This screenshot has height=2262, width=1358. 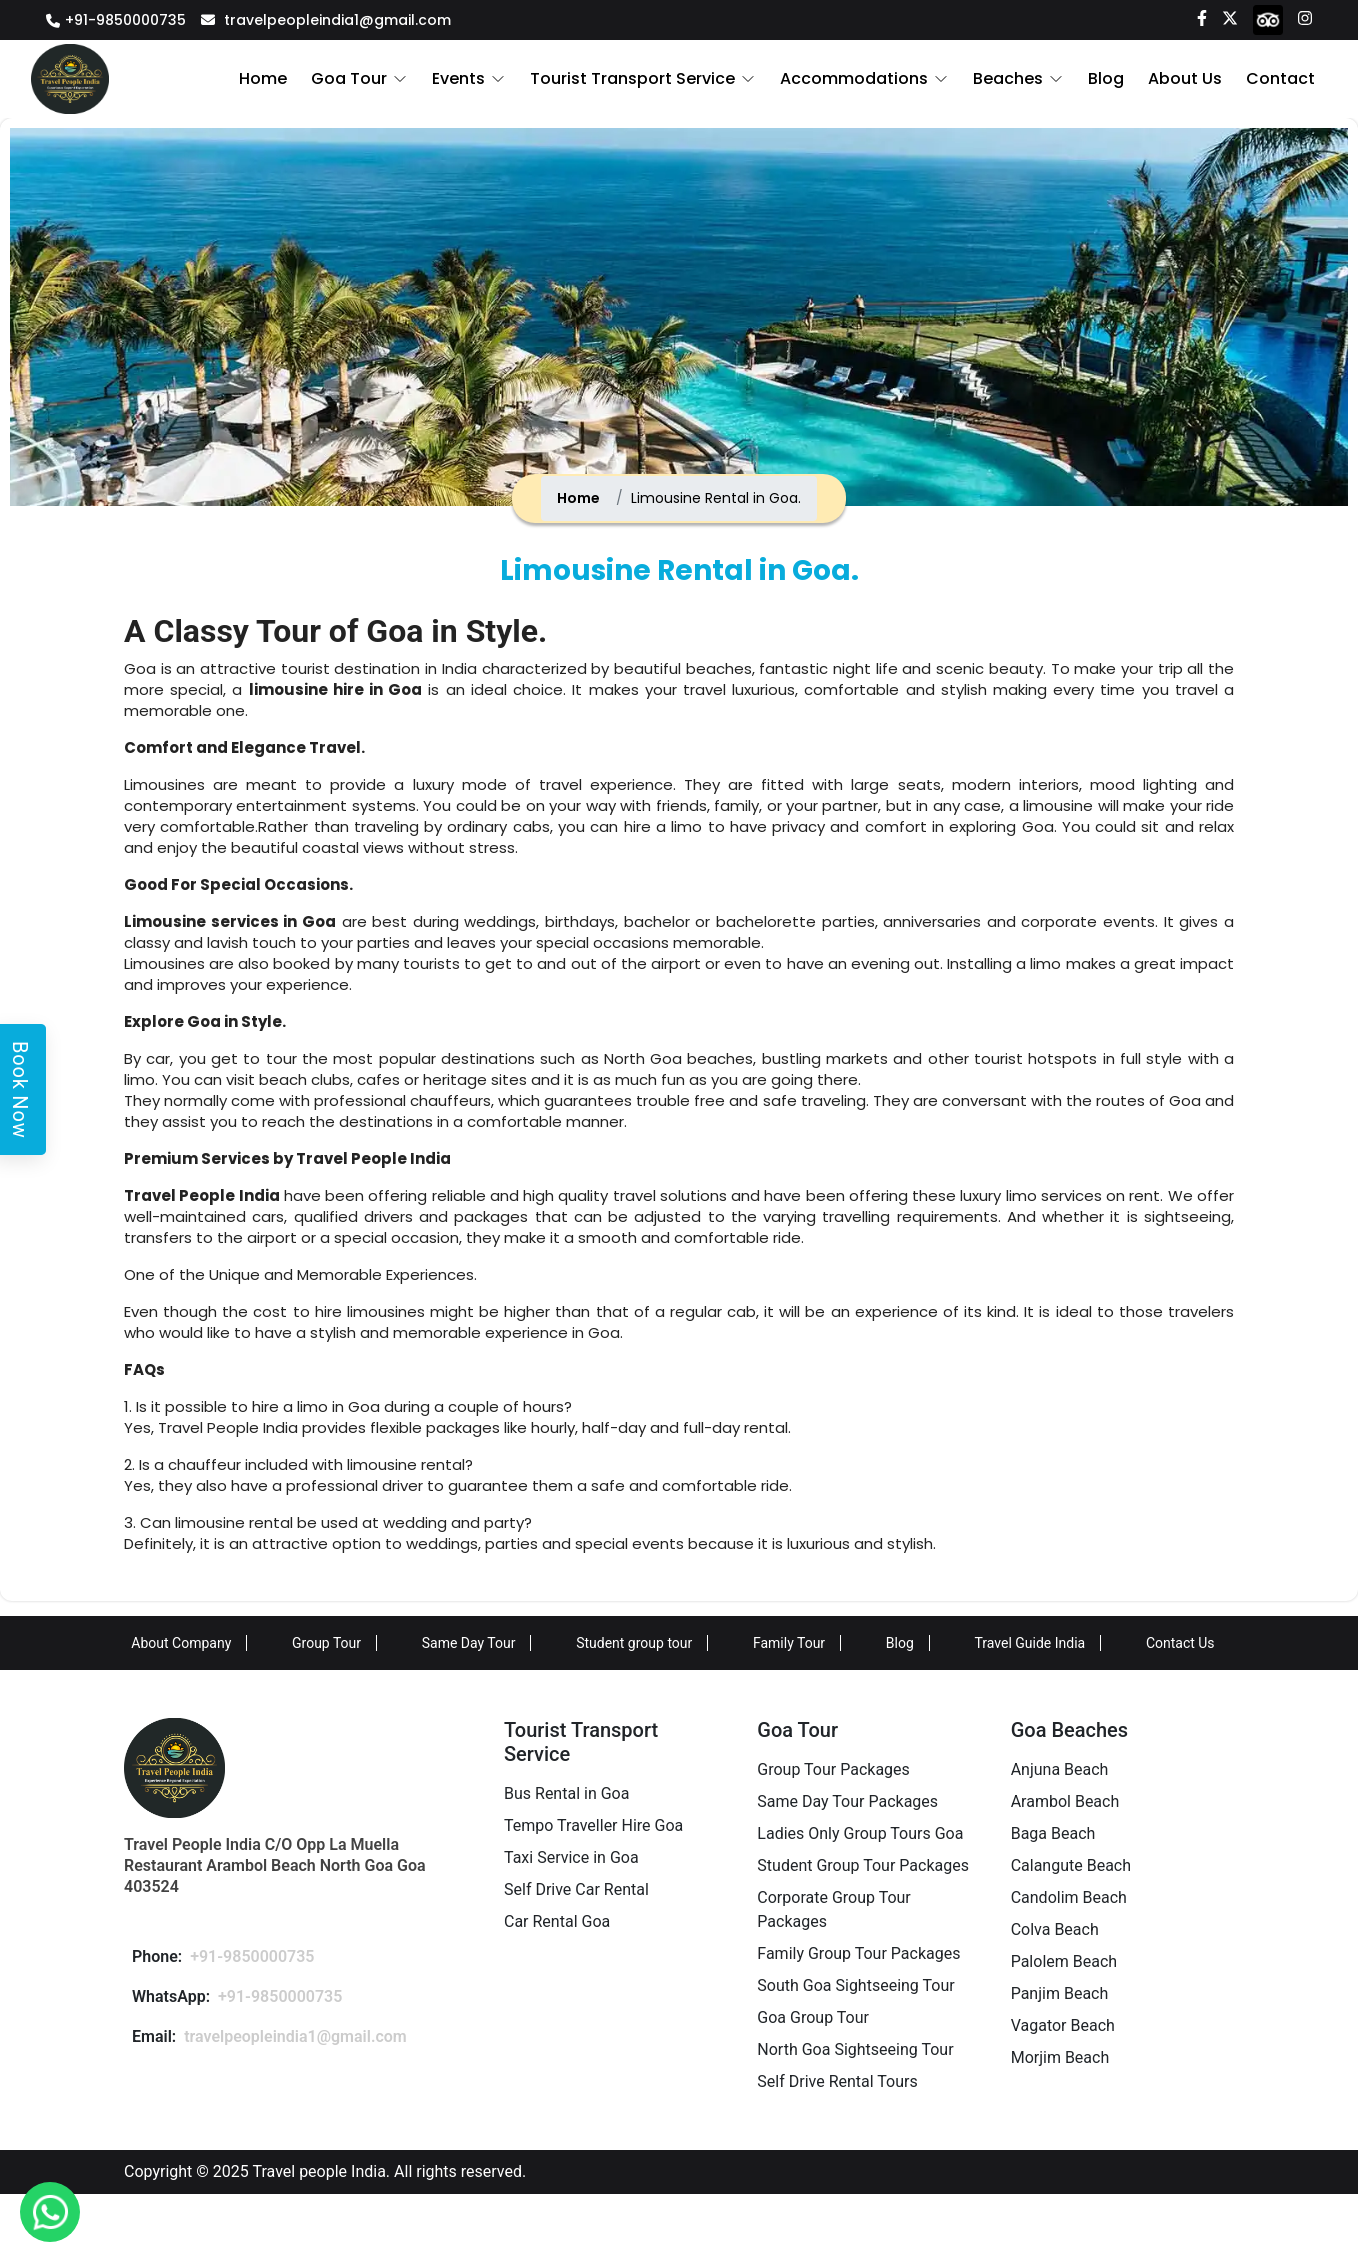 I want to click on Arambol Beach, so click(x=1065, y=1801).